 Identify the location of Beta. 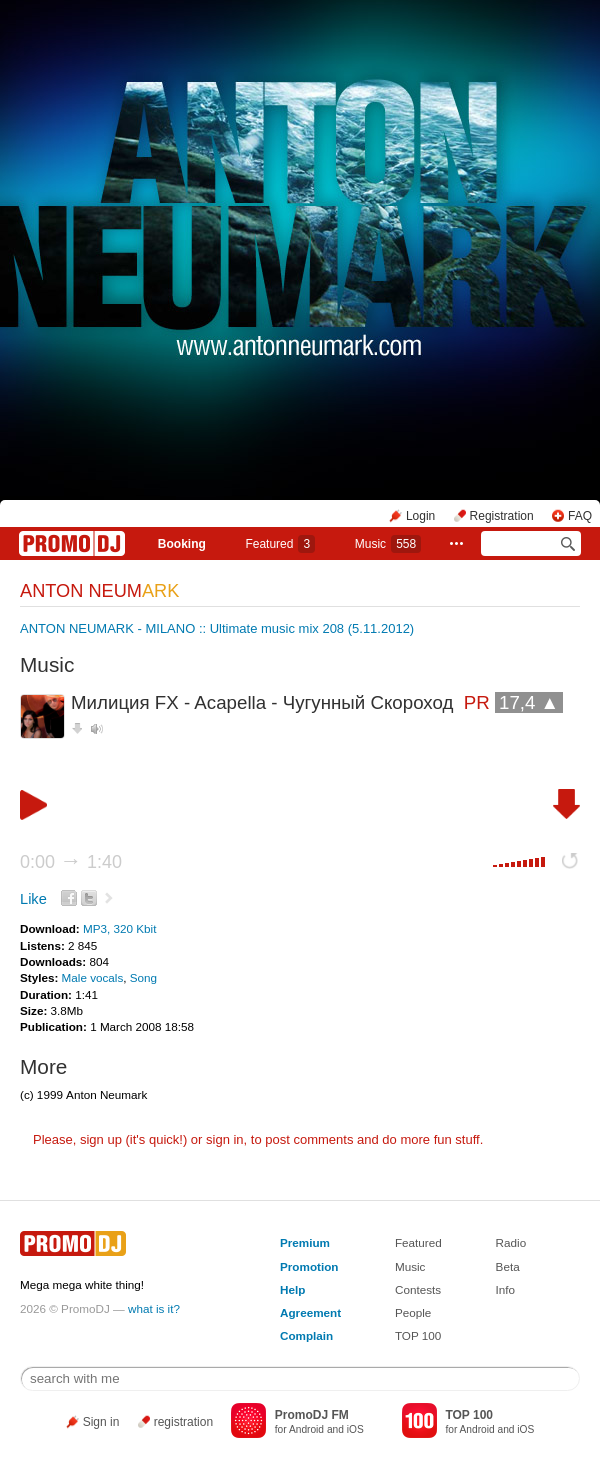
(508, 1266).